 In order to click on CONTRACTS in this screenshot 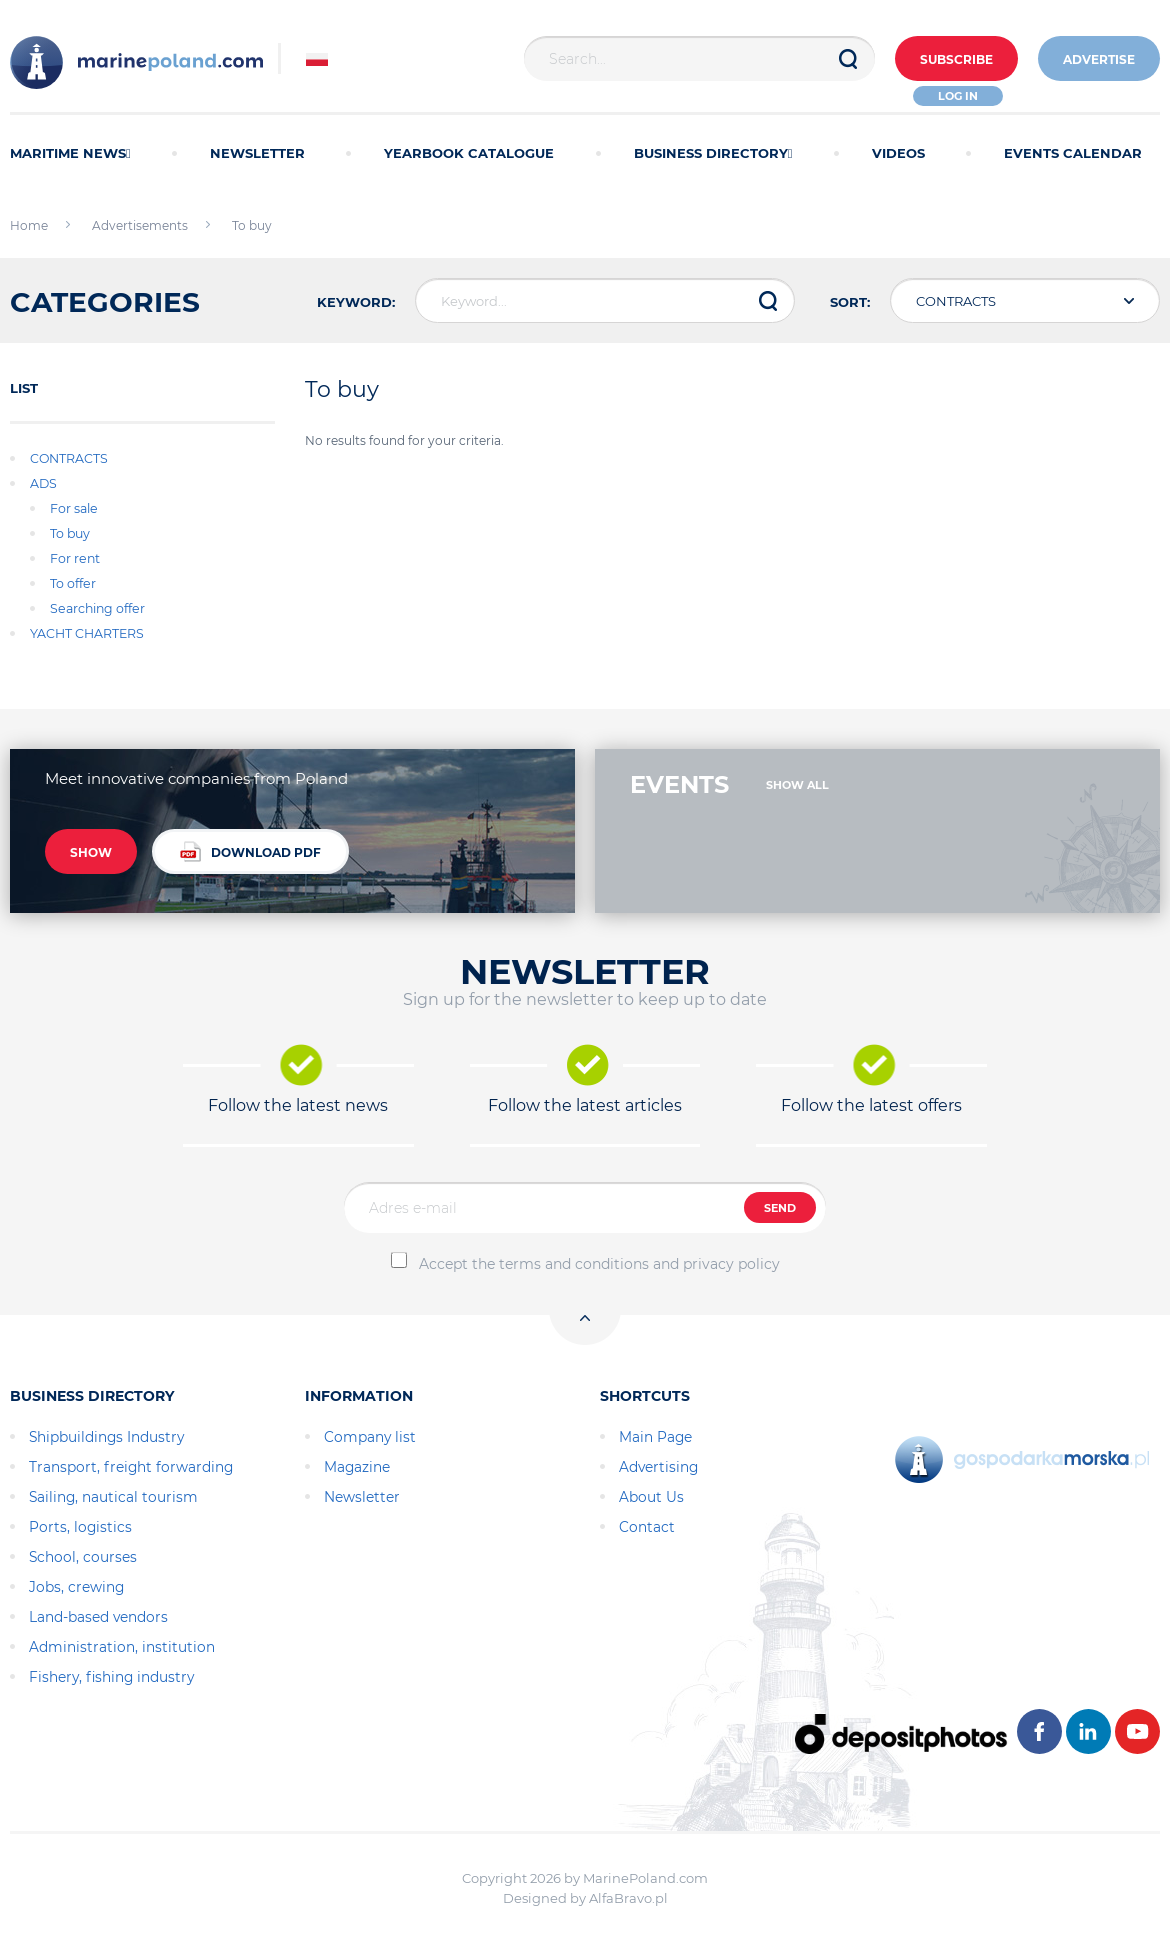, I will do `click(69, 458)`.